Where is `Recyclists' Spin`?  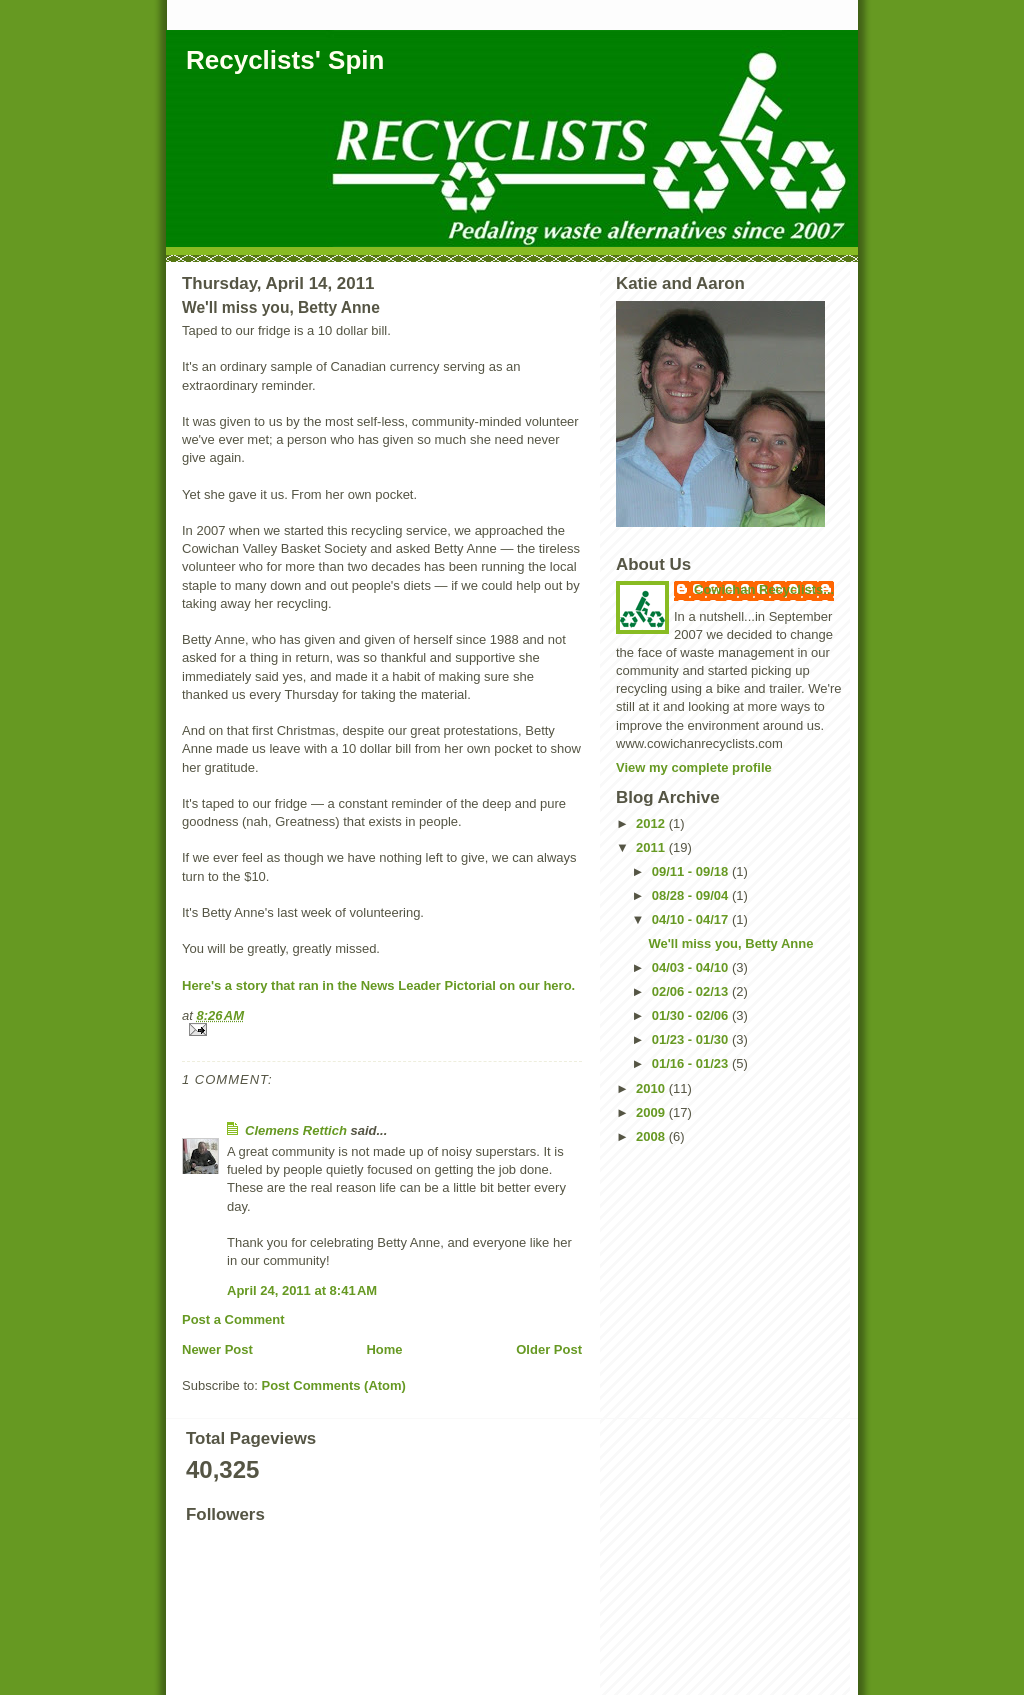 Recyclists' Spin is located at coordinates (285, 60).